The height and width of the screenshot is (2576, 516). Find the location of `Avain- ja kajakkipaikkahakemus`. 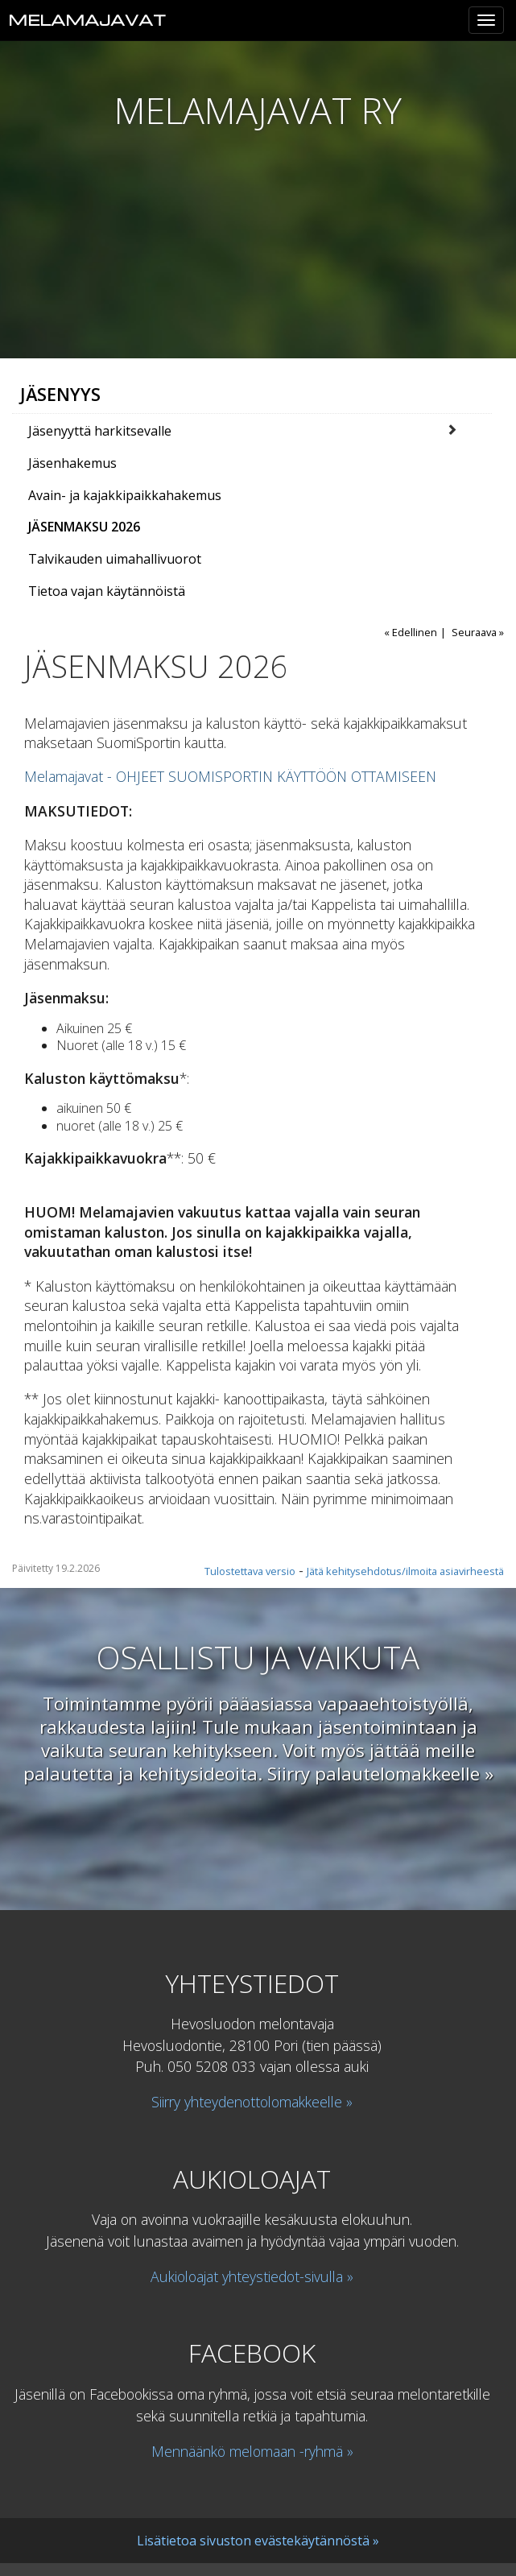

Avain- ja kajakkipaikkahakemus is located at coordinates (124, 495).